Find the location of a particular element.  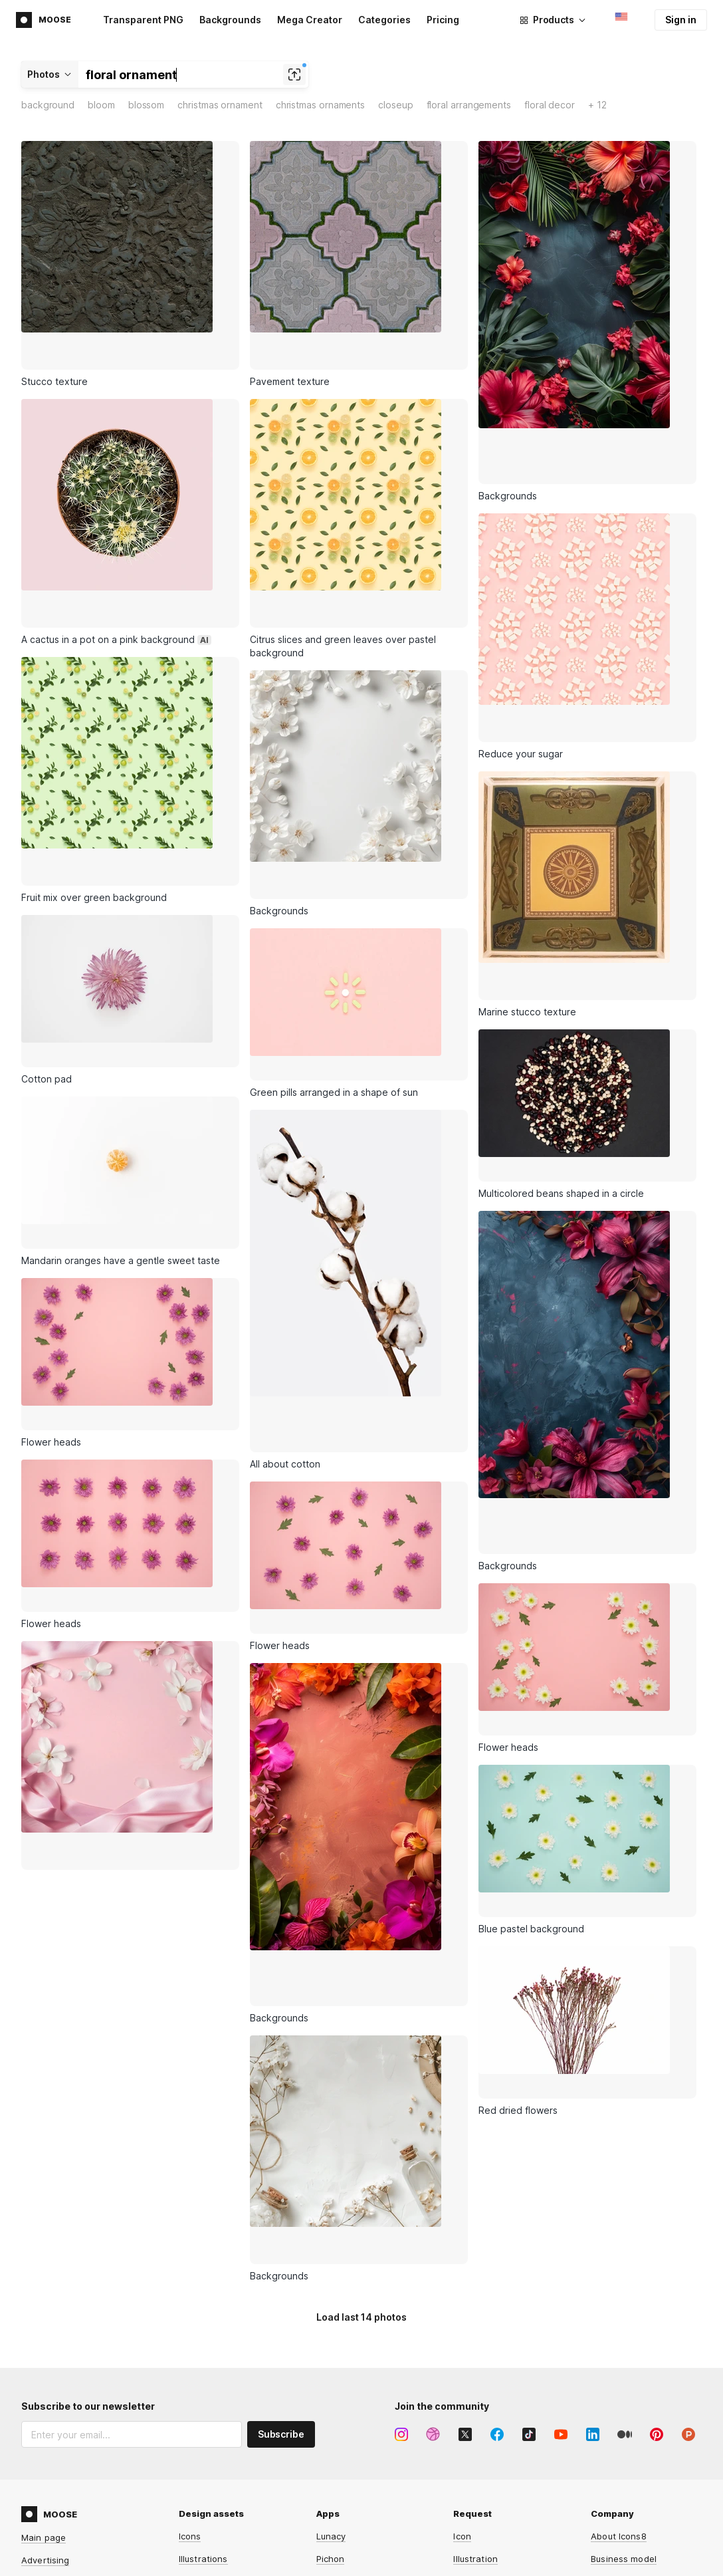

Smart Upscaler is located at coordinates (211, 2437).